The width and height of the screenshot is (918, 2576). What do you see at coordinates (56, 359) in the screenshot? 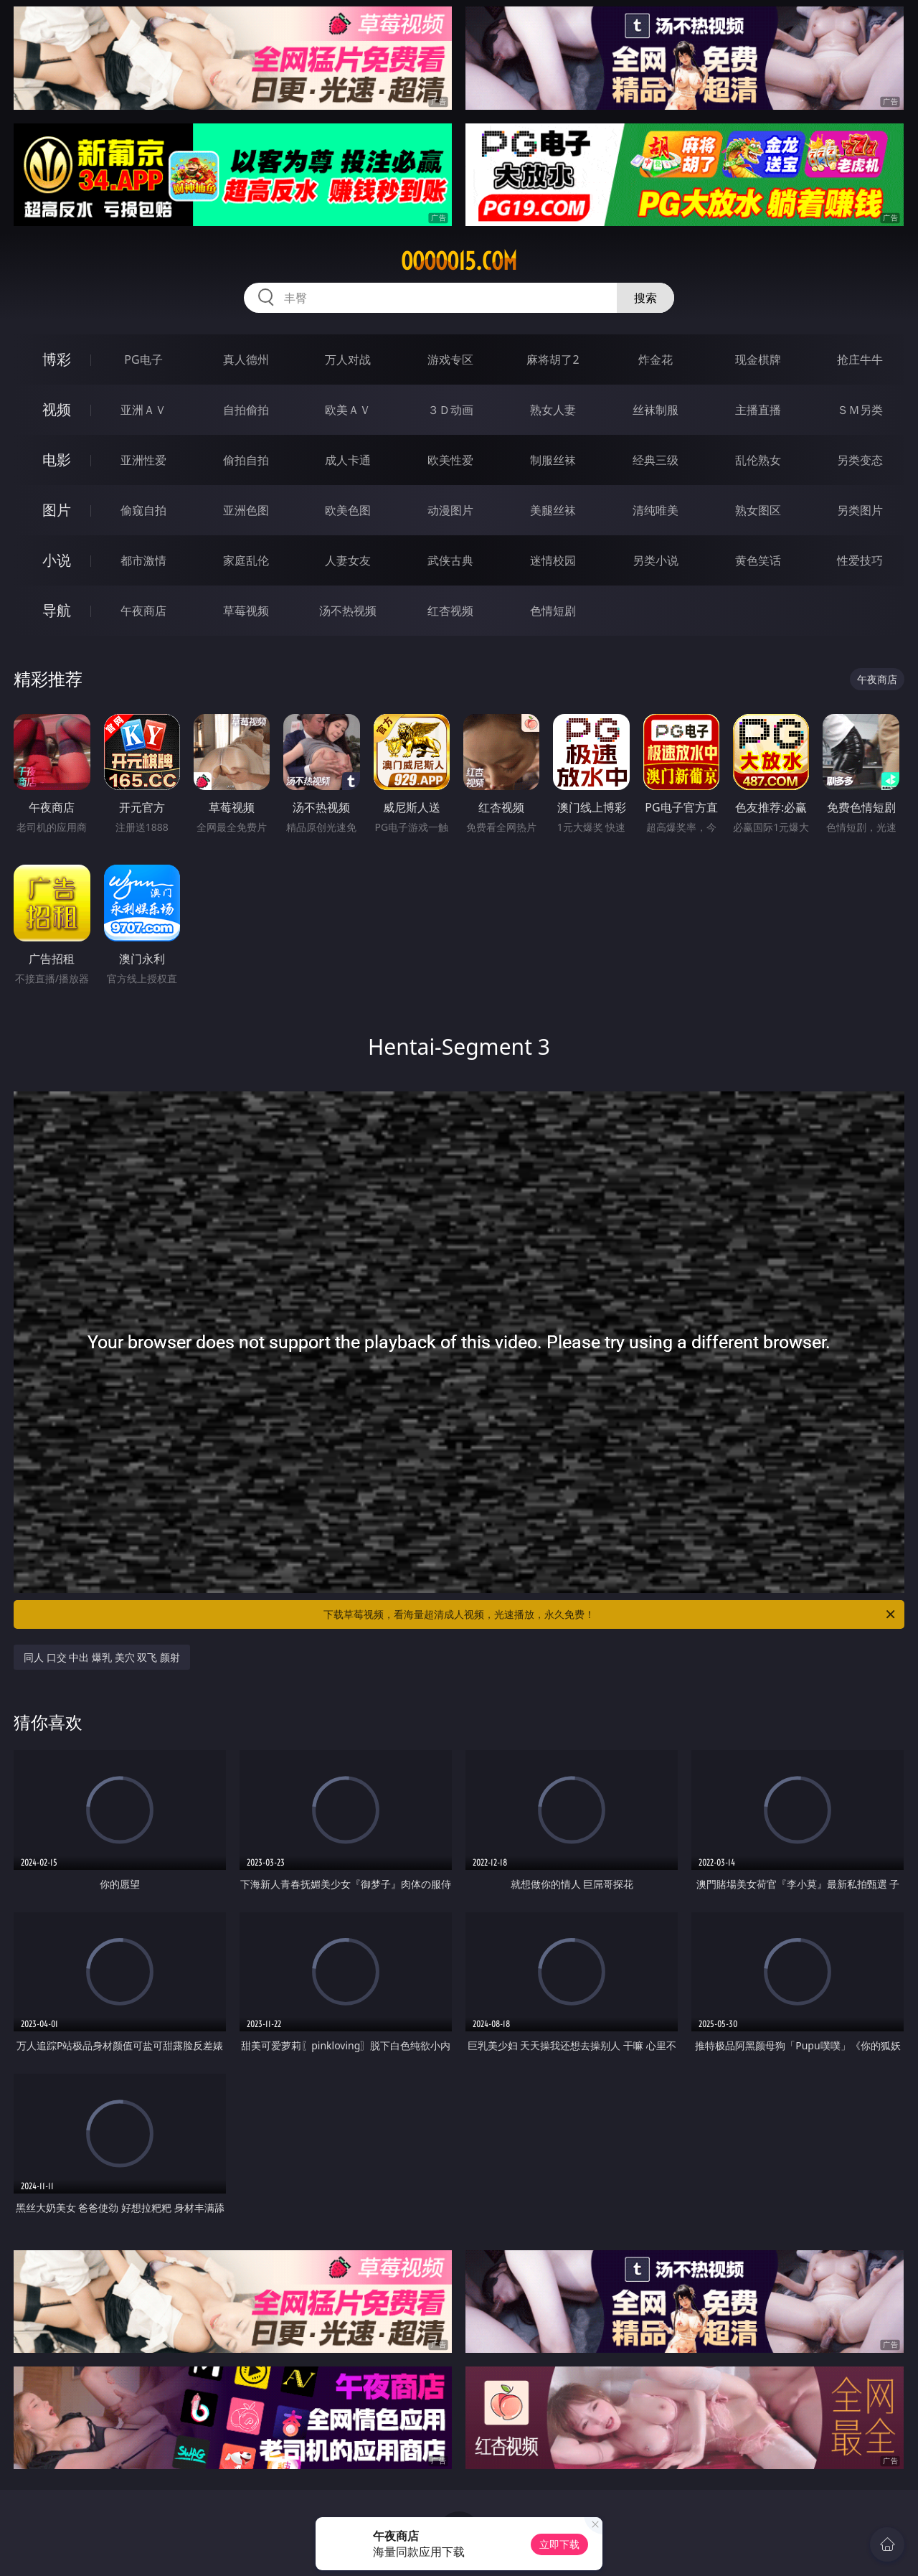
I see `博彩` at bounding box center [56, 359].